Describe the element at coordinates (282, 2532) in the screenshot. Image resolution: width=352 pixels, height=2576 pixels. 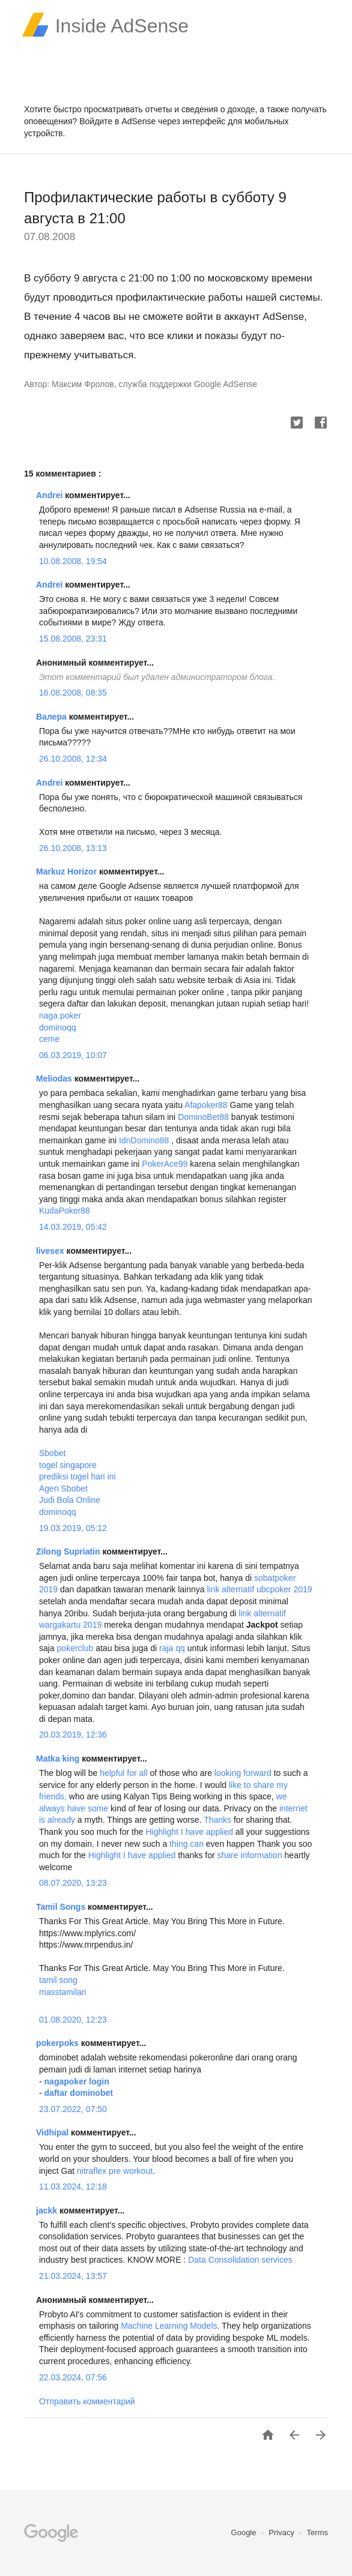
I see `Privacy` at that location.